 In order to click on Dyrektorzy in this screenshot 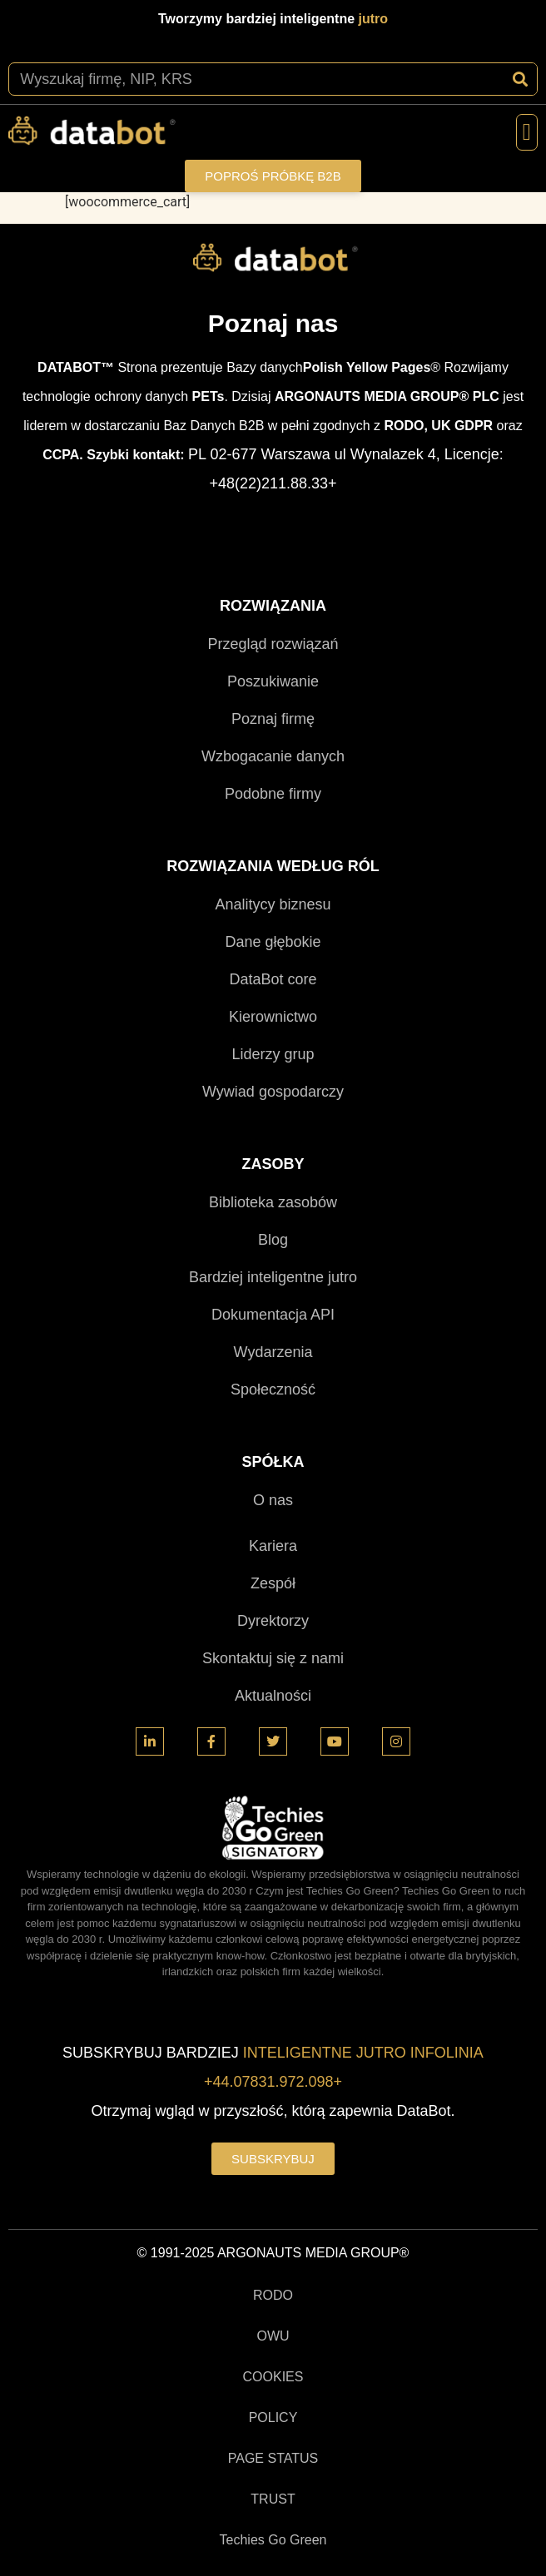, I will do `click(273, 1620)`.